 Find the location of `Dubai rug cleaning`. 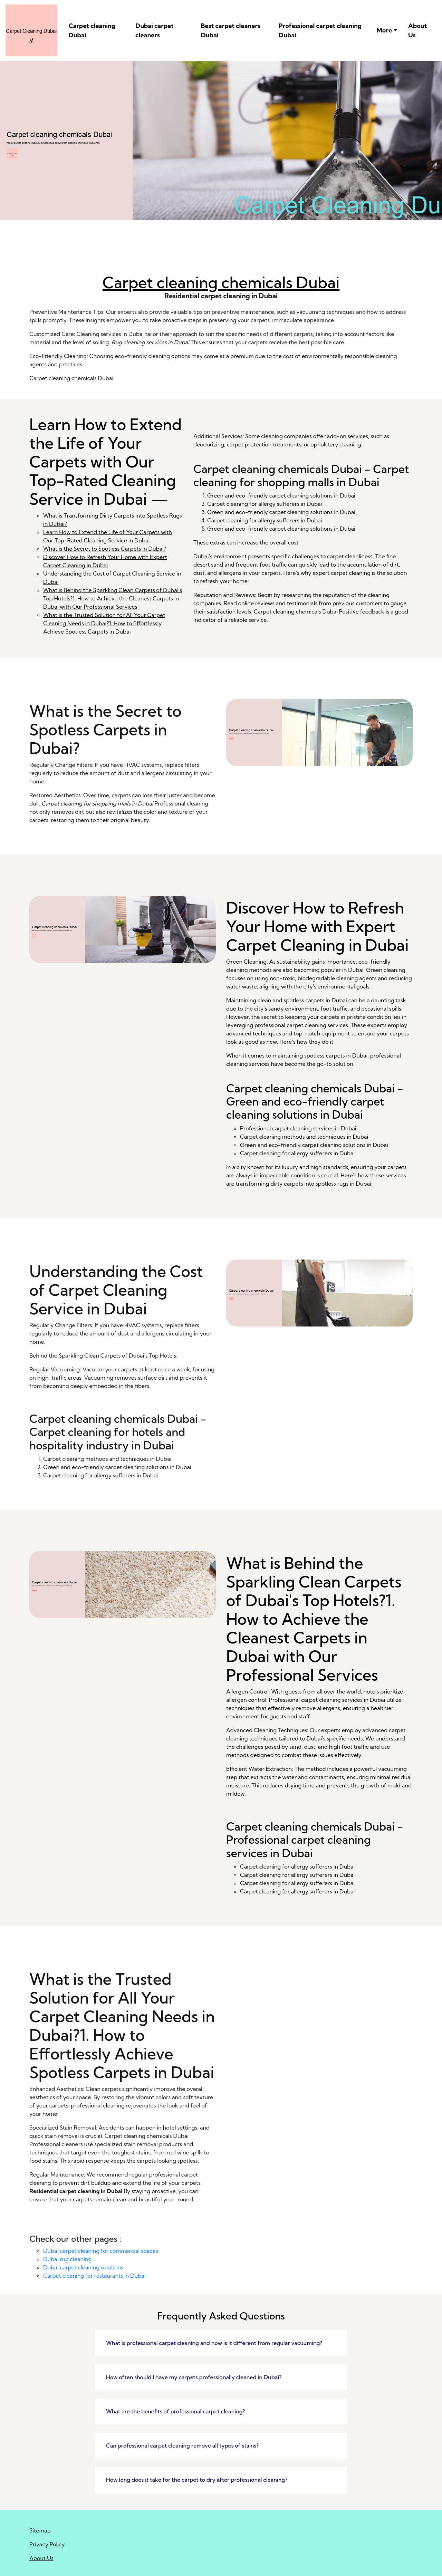

Dubai rug cleaning is located at coordinates (67, 2259).